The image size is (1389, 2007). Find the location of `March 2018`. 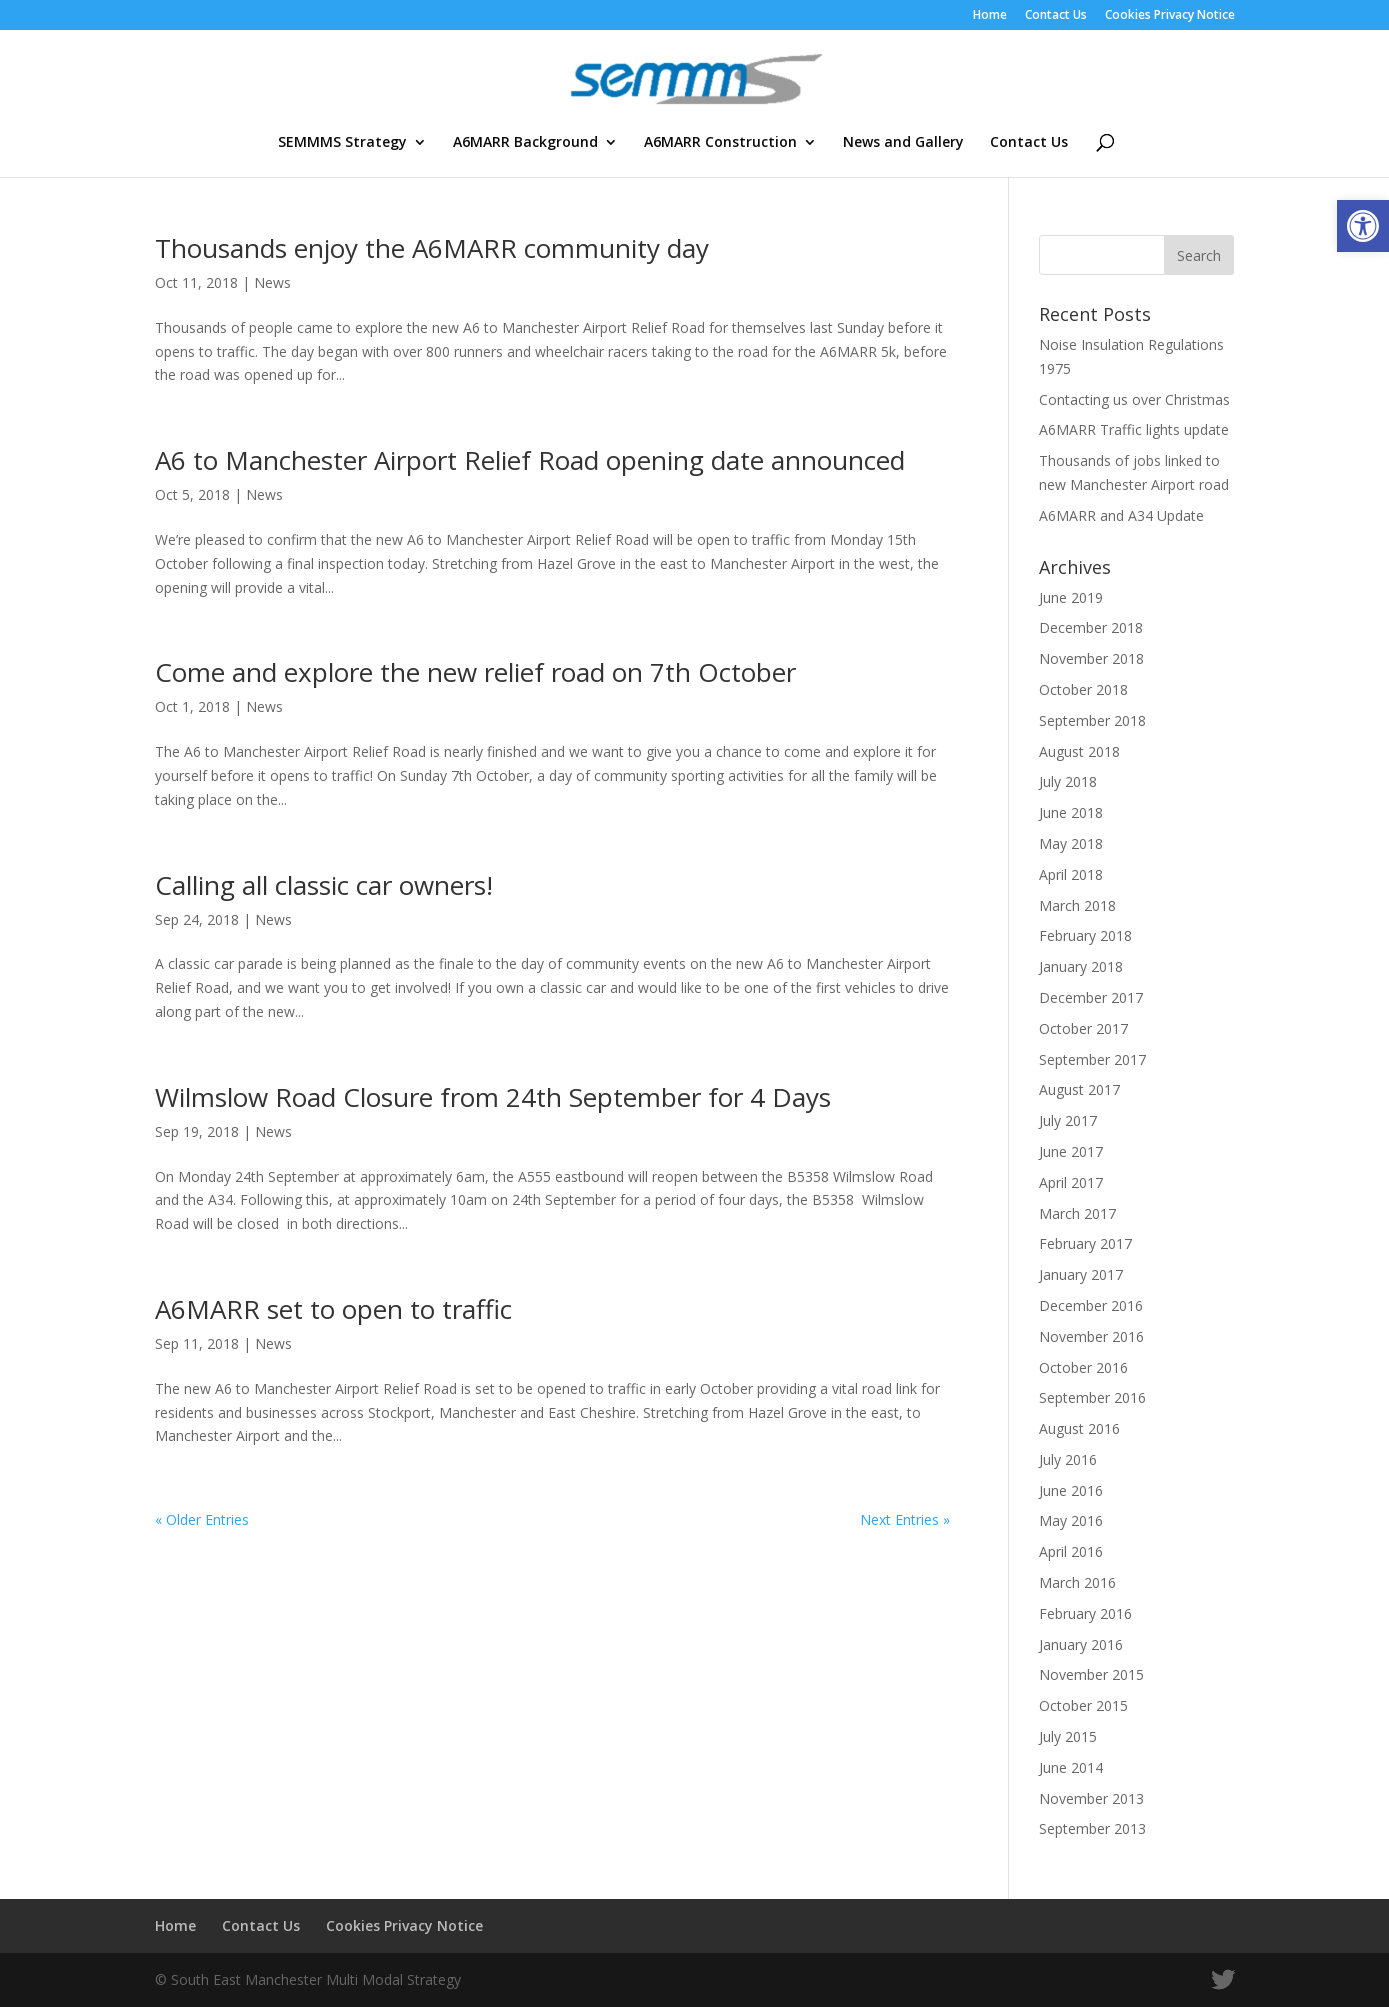

March 2018 is located at coordinates (1077, 905).